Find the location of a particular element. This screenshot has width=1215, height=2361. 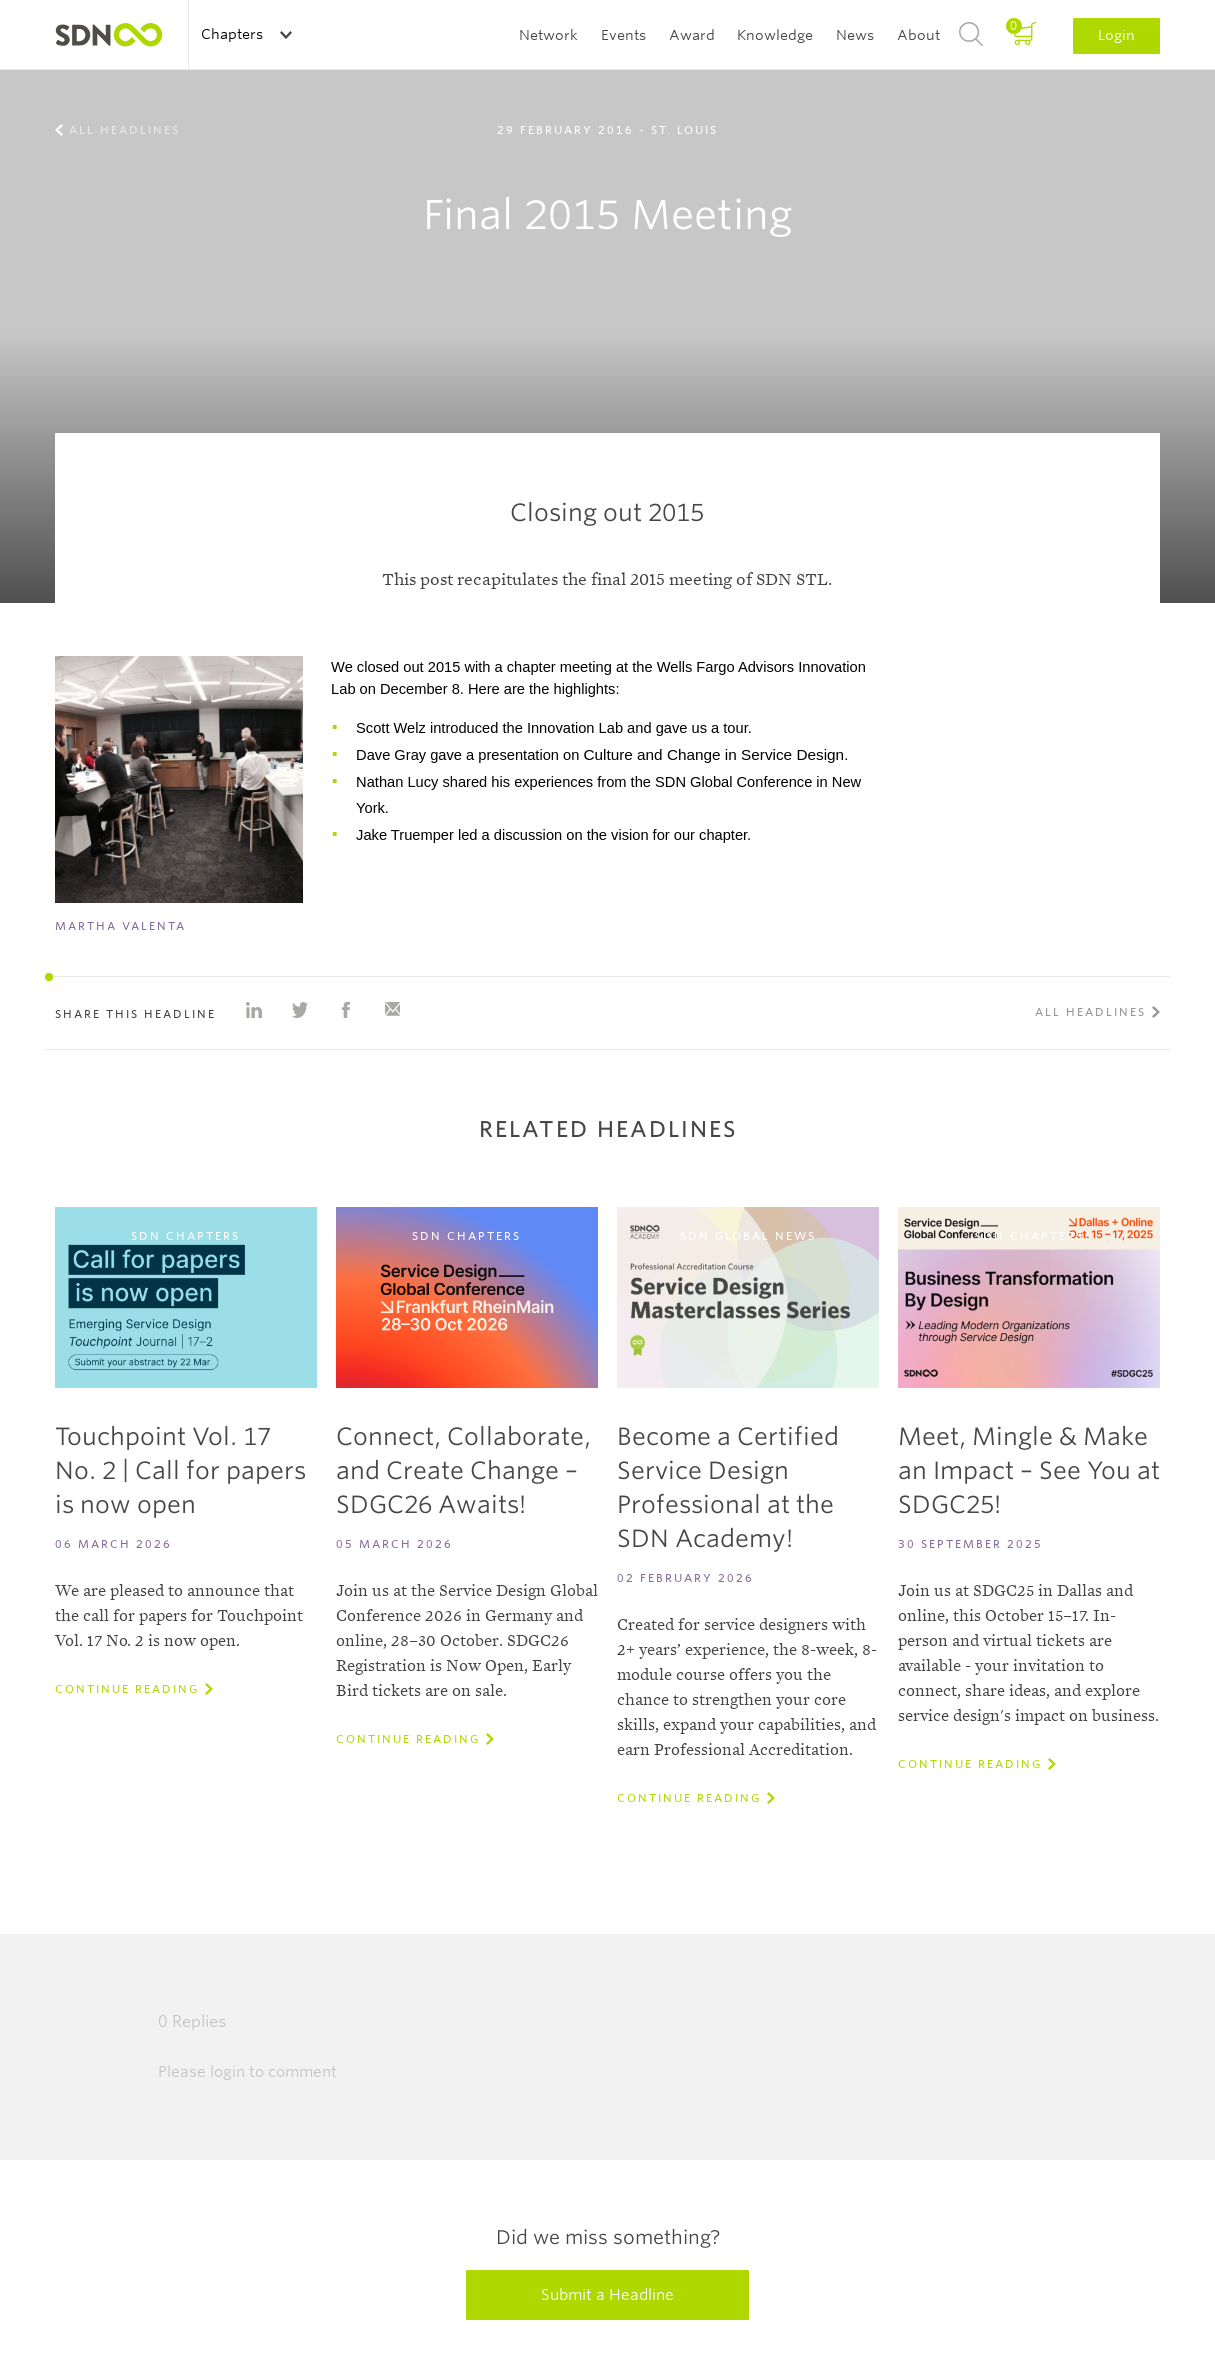

Login is located at coordinates (1116, 35).